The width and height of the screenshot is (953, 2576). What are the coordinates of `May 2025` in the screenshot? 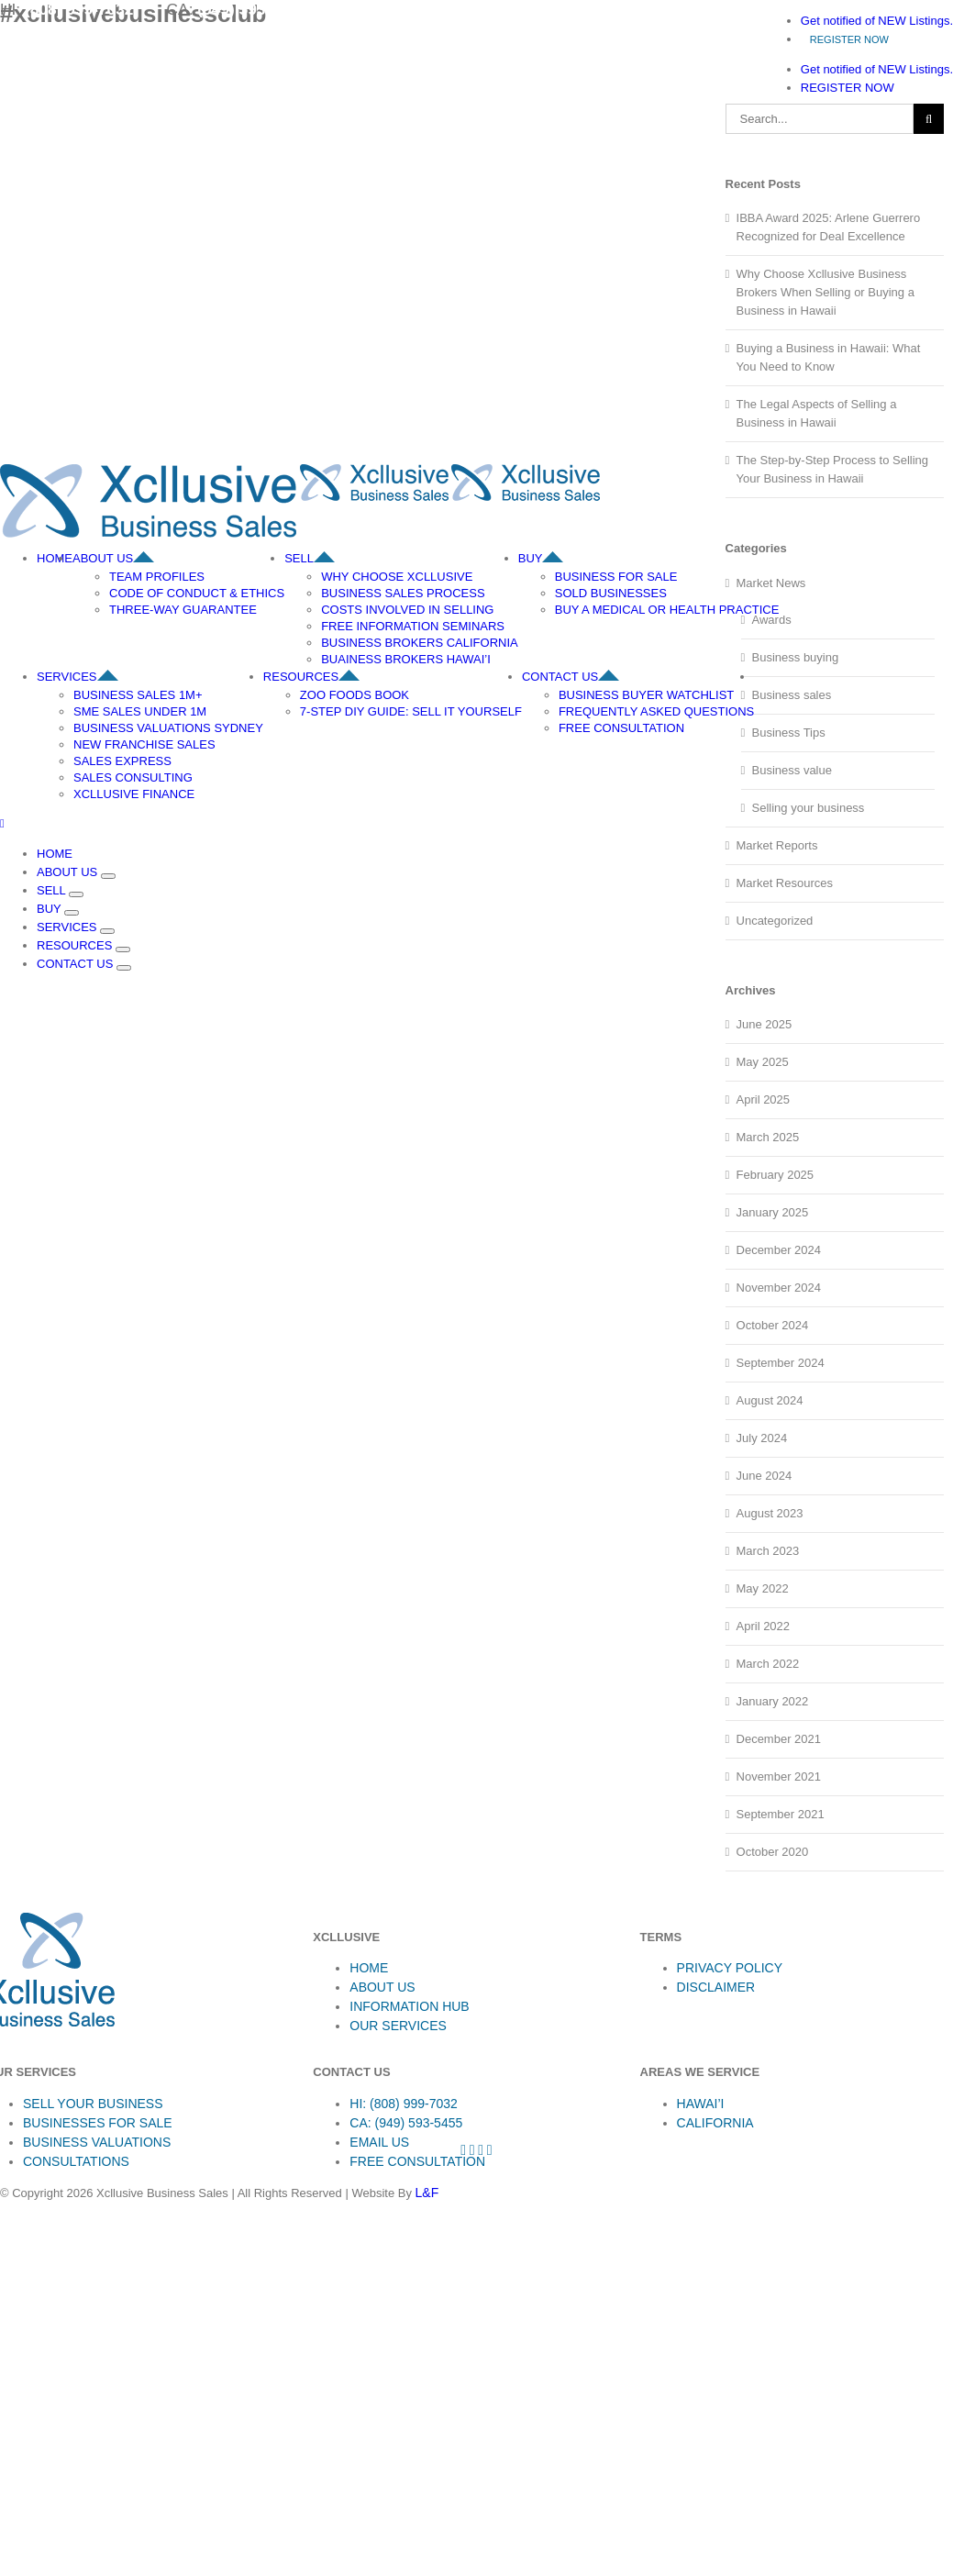 It's located at (763, 1062).